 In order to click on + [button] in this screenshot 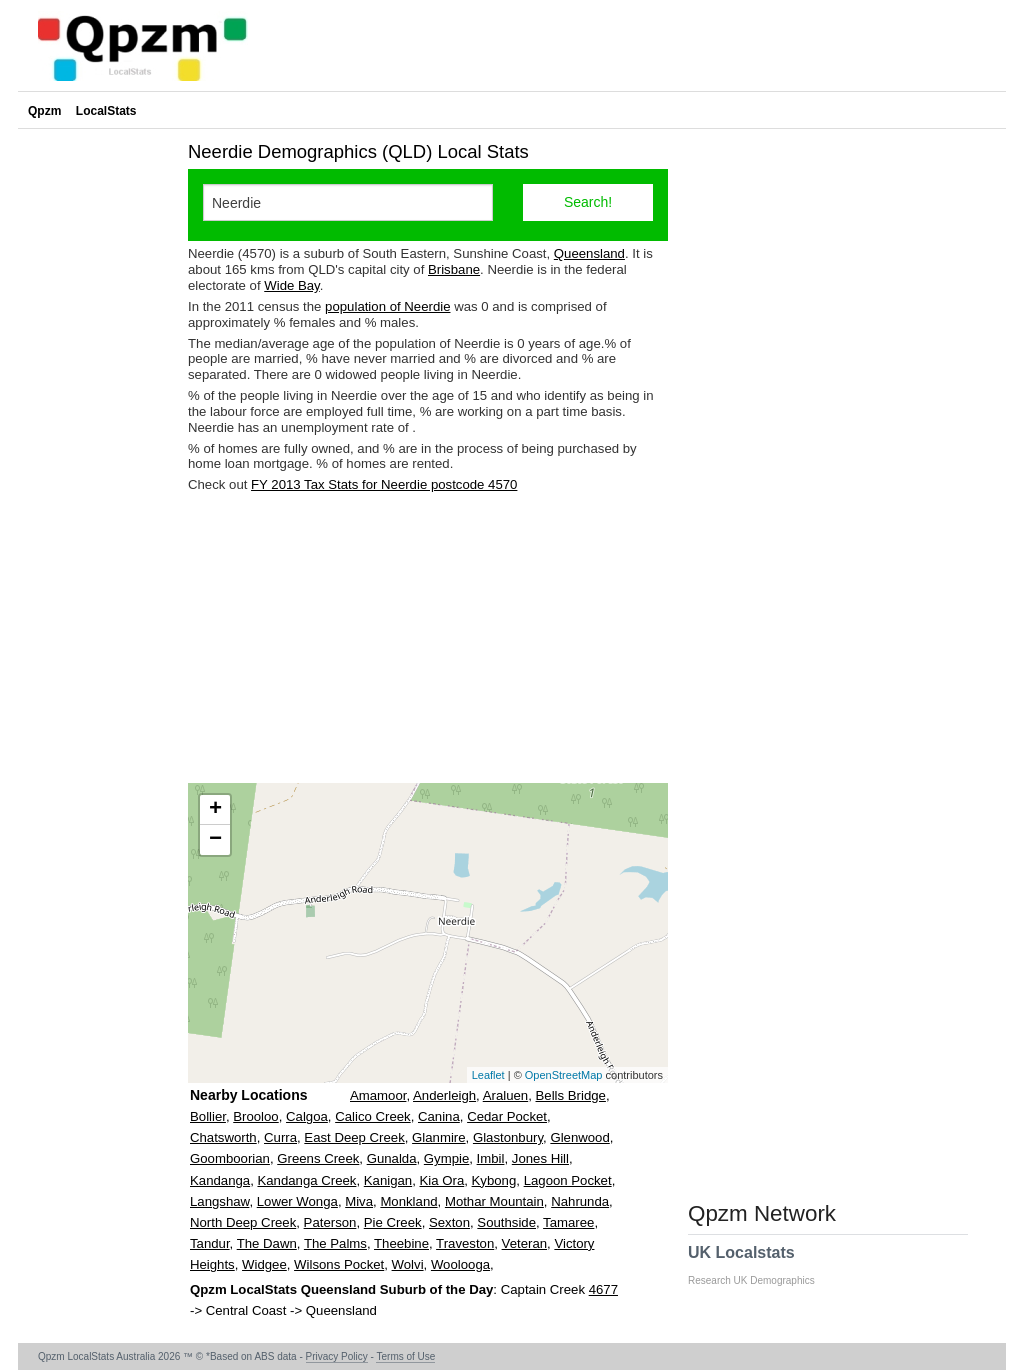, I will do `click(215, 810)`.